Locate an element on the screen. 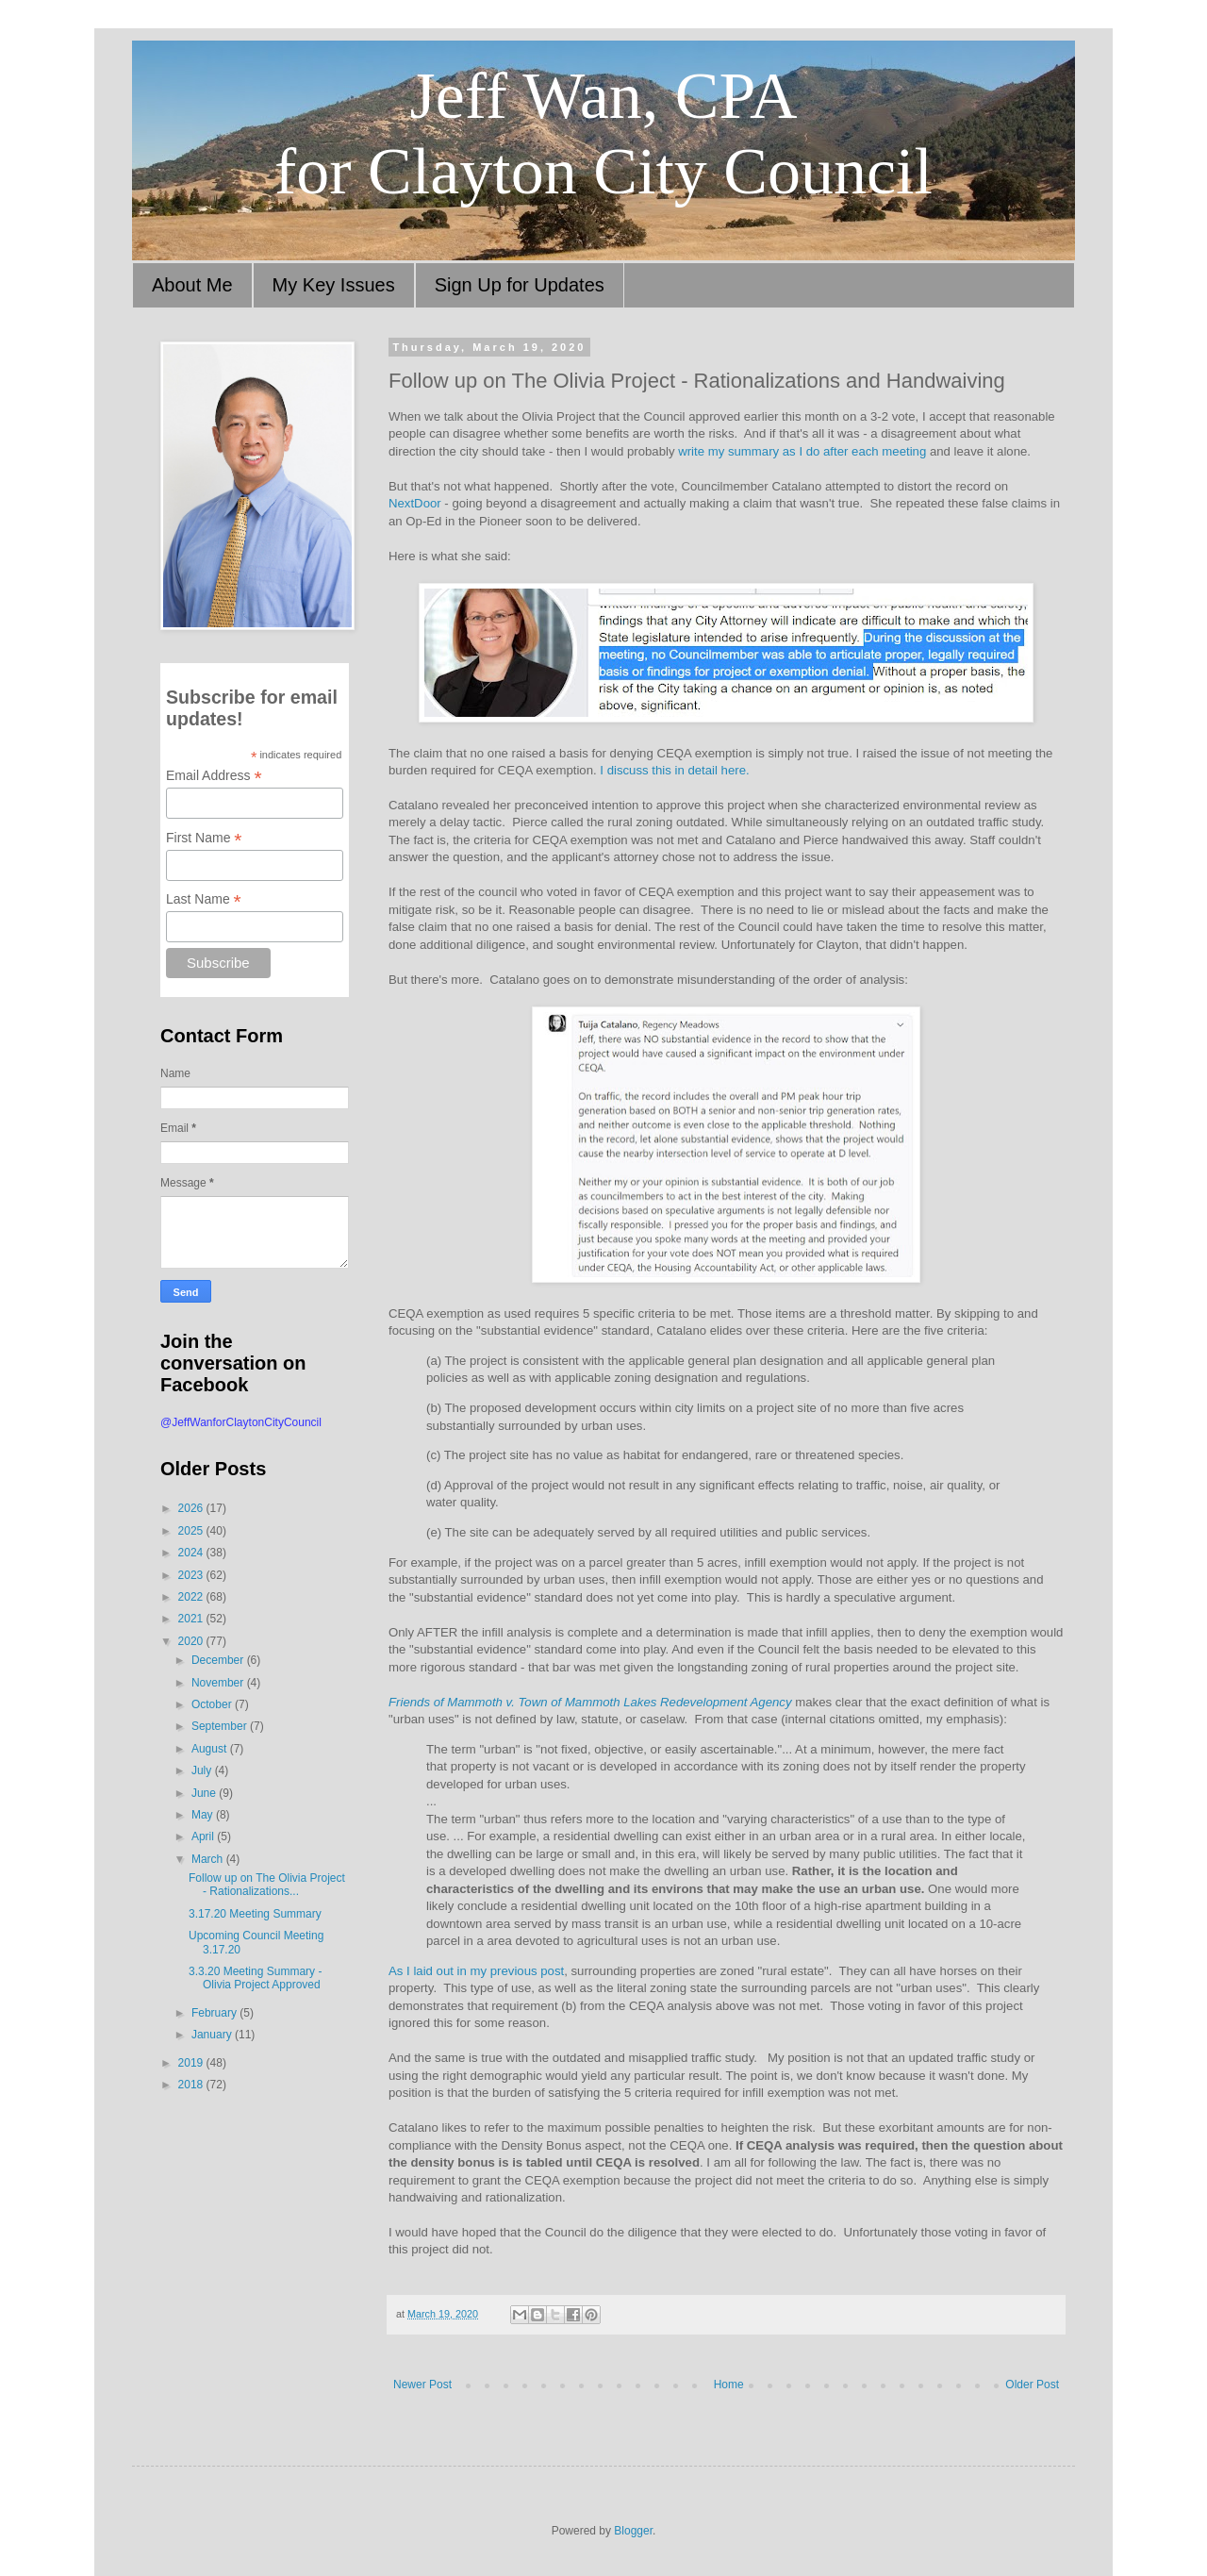 This screenshot has width=1207, height=2576. NextDoor is located at coordinates (415, 503).